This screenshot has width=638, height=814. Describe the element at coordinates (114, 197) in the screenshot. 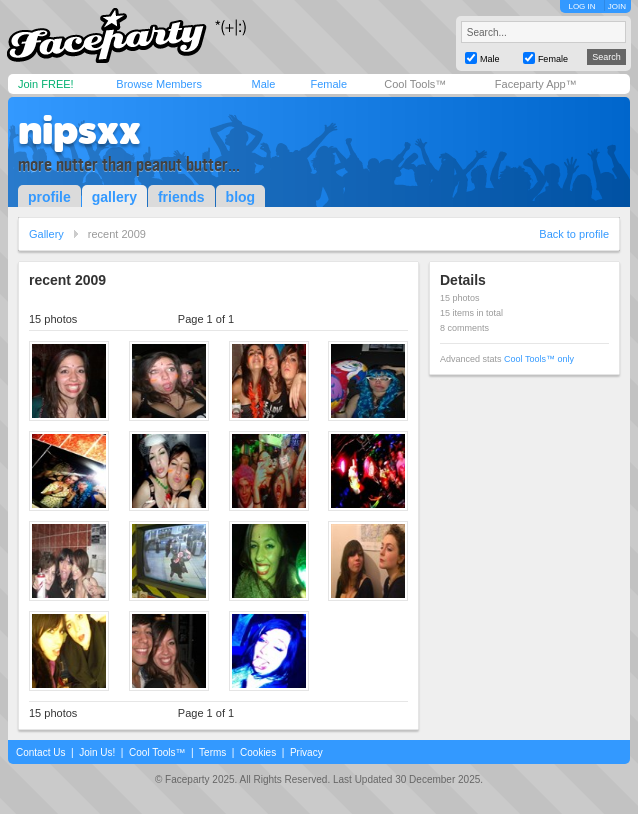

I see `gallery` at that location.